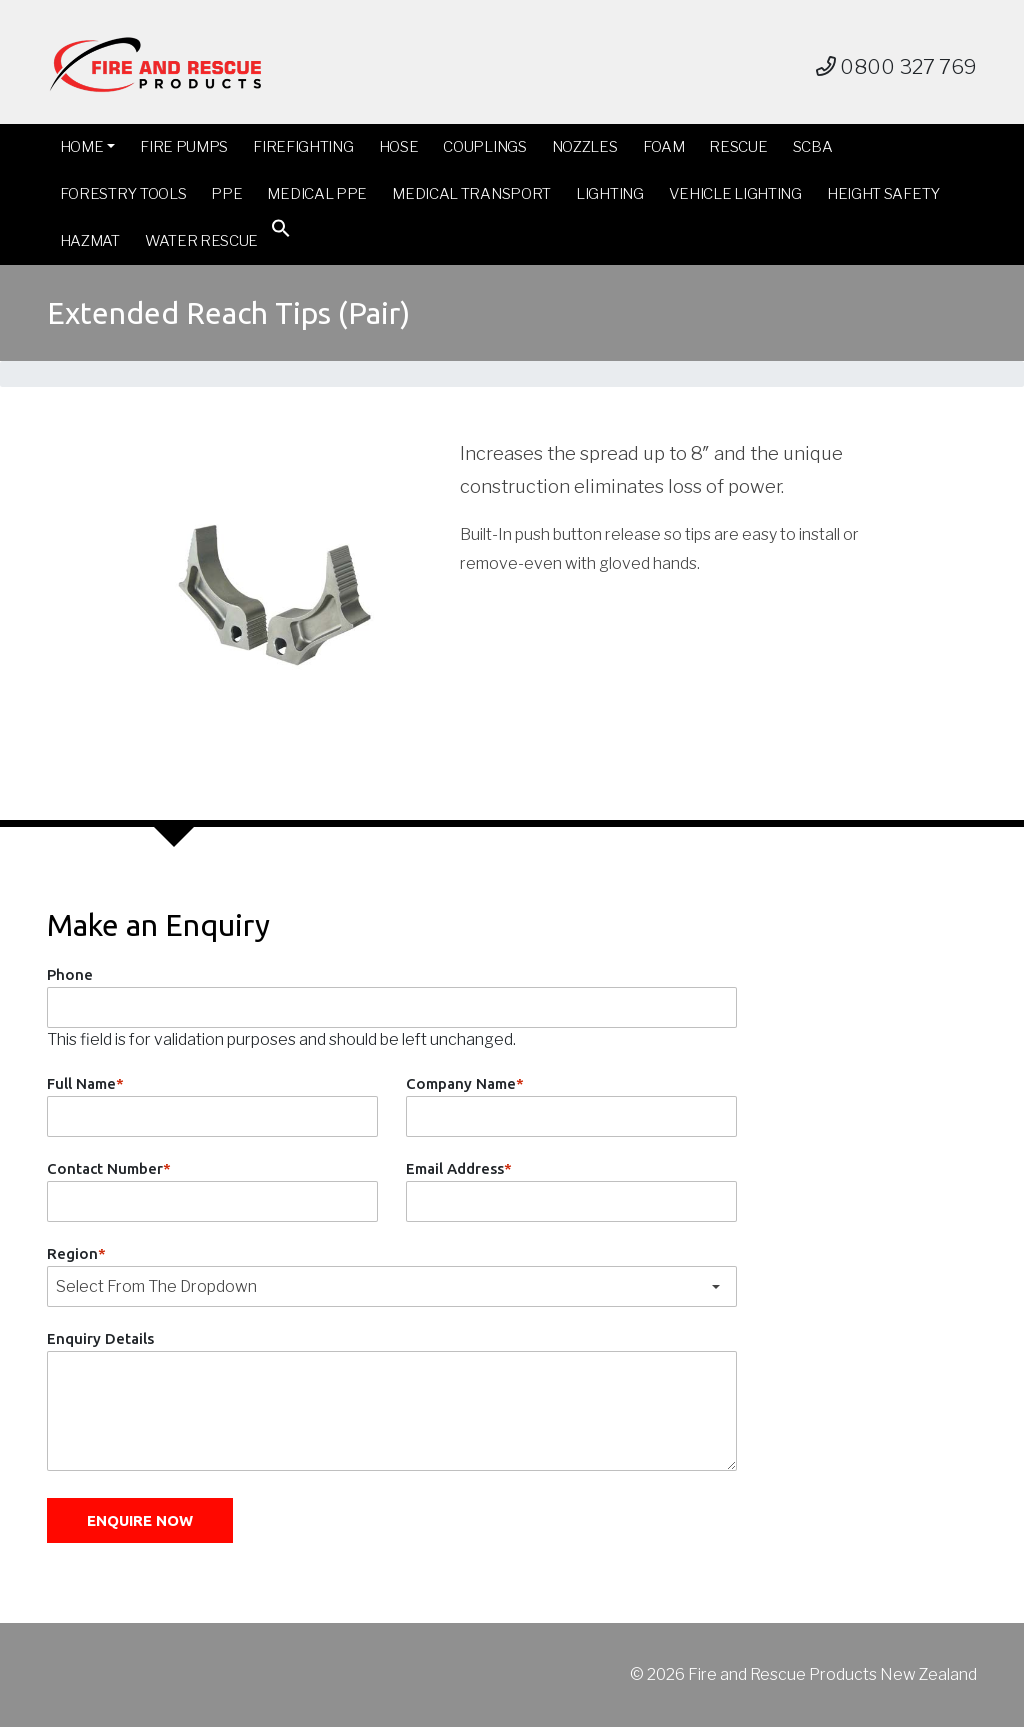 The image size is (1024, 1727). What do you see at coordinates (109, 1168) in the screenshot?
I see `Contact Number` at bounding box center [109, 1168].